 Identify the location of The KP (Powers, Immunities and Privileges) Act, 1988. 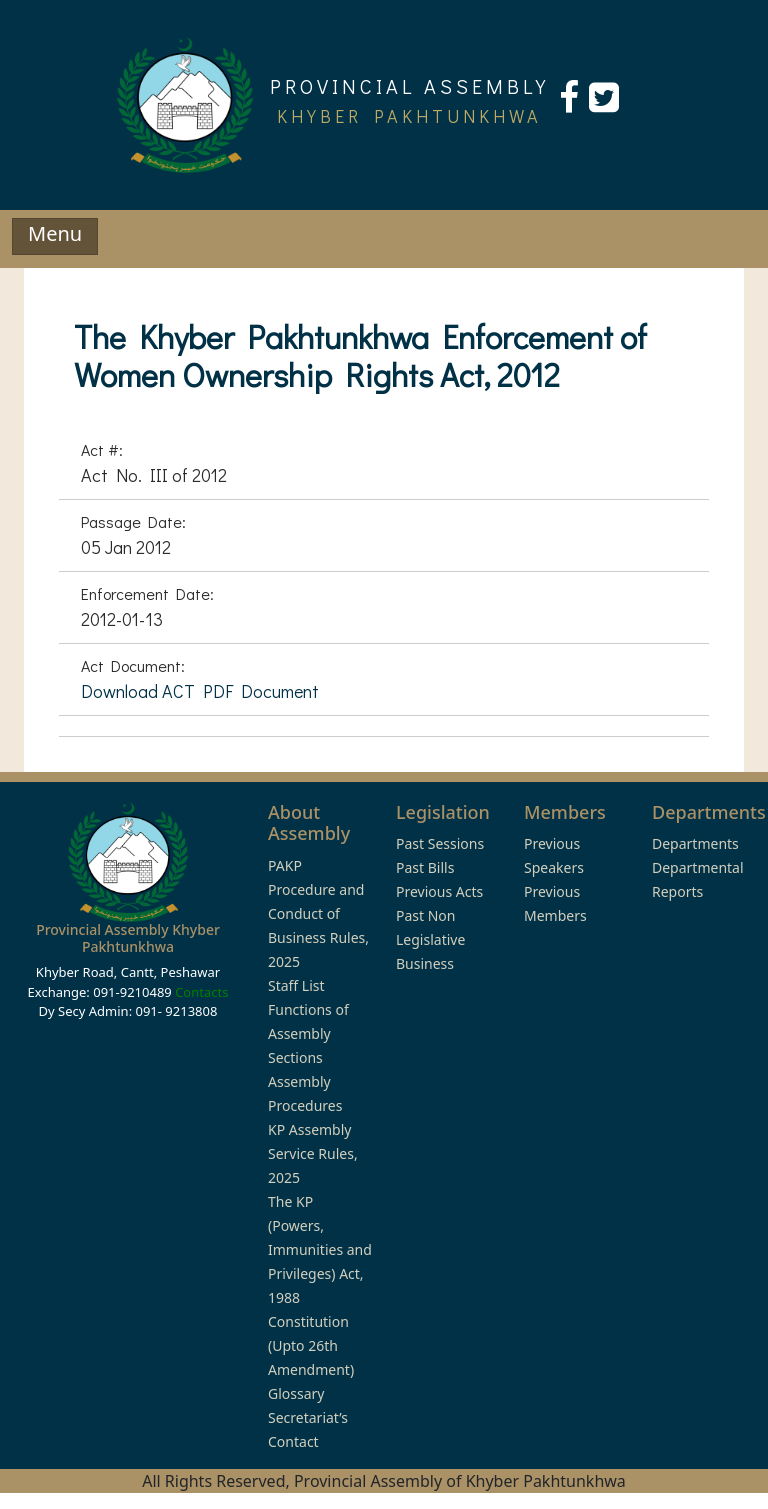
(320, 1249).